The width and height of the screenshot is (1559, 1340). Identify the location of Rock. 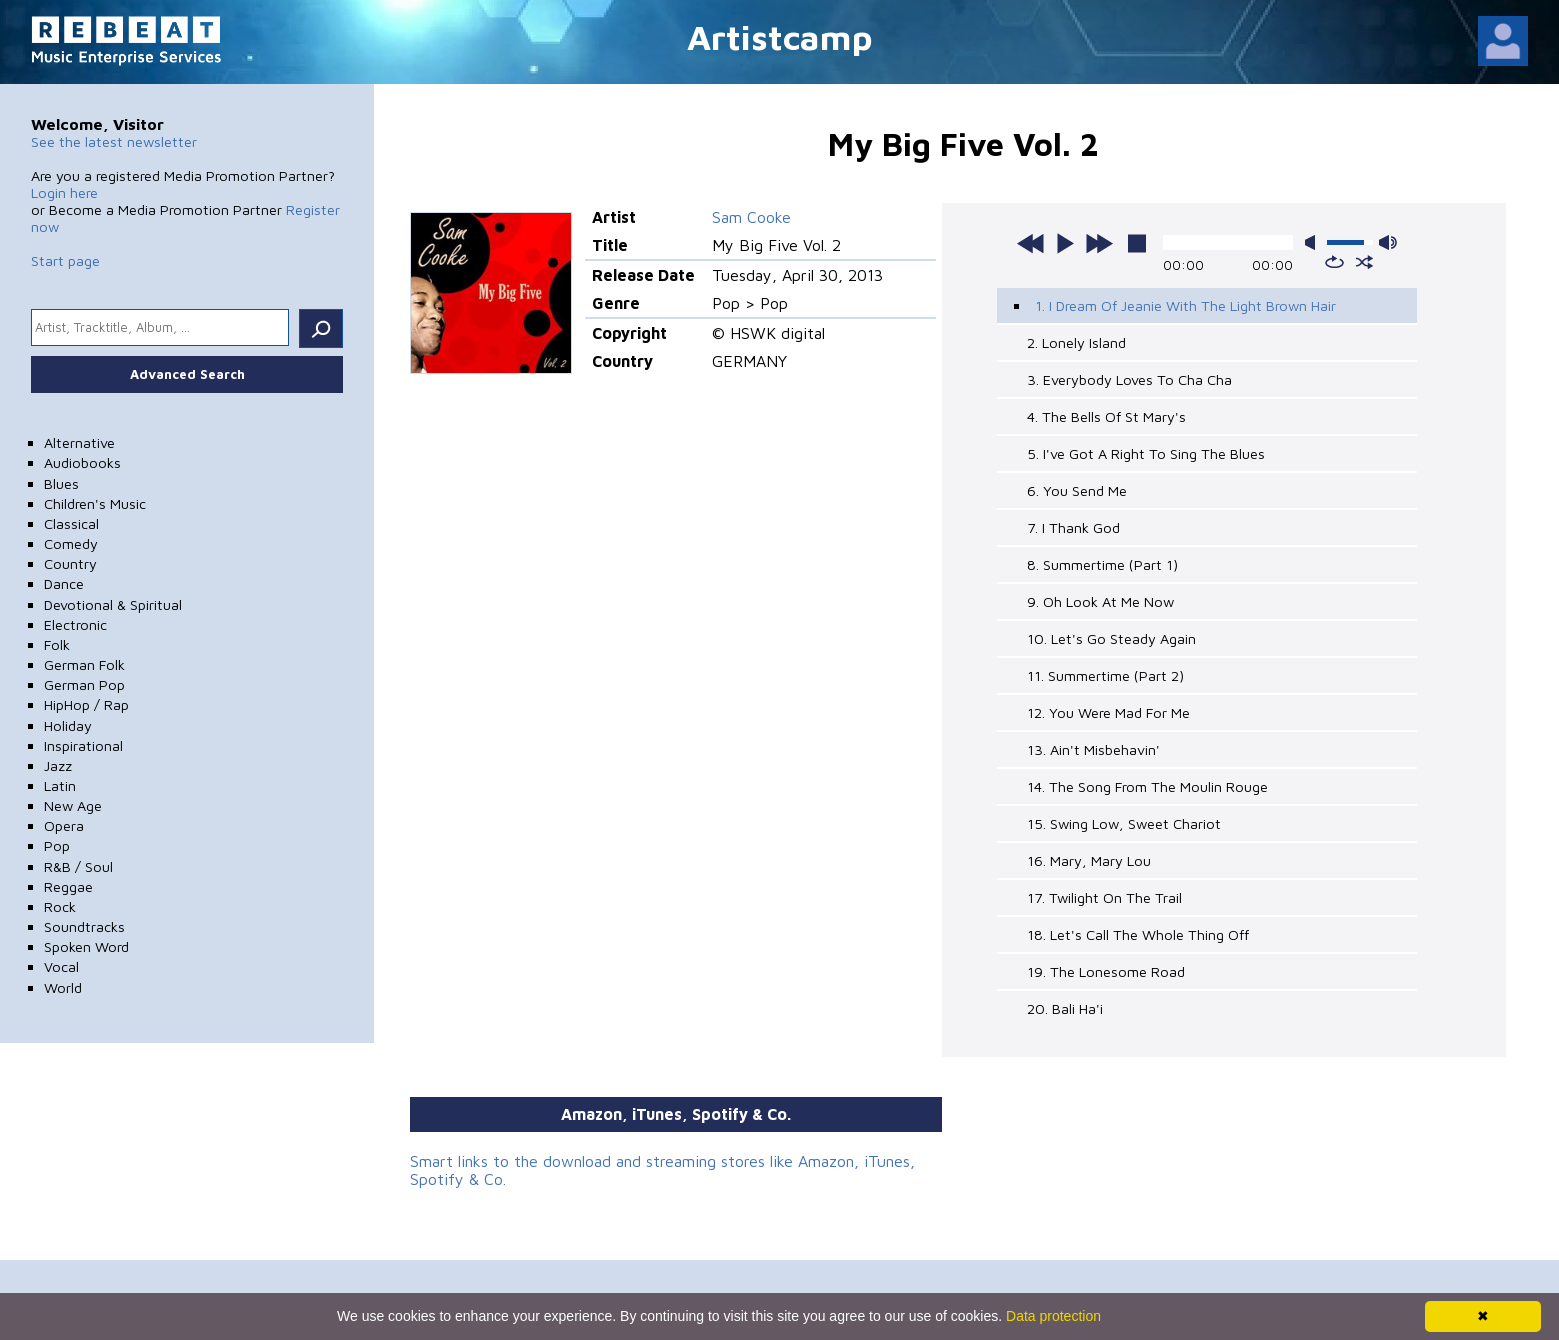
(60, 906).